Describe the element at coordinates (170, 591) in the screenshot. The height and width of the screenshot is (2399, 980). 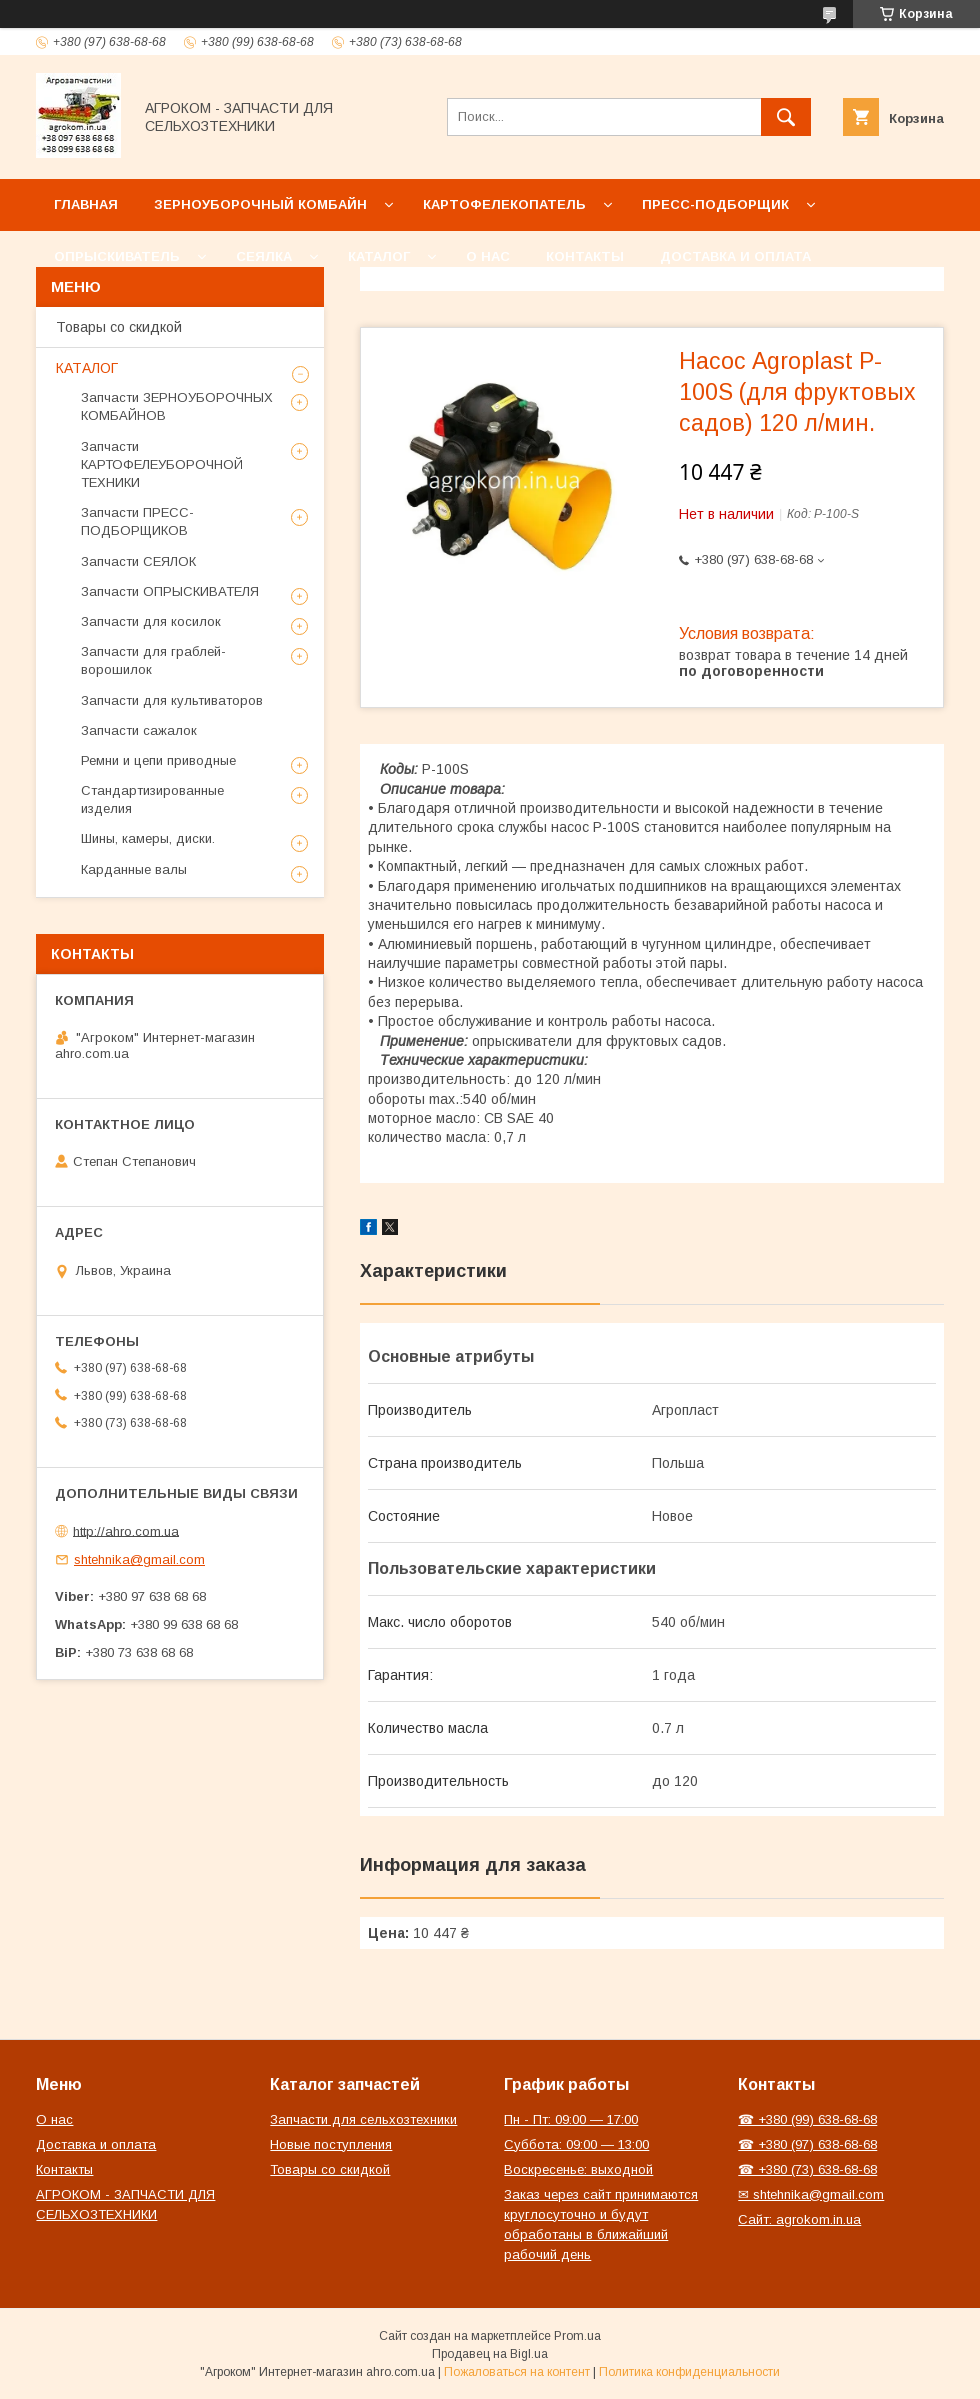
I see `Запчасти ОПРЫСКИВАТЕЛЯ` at that location.